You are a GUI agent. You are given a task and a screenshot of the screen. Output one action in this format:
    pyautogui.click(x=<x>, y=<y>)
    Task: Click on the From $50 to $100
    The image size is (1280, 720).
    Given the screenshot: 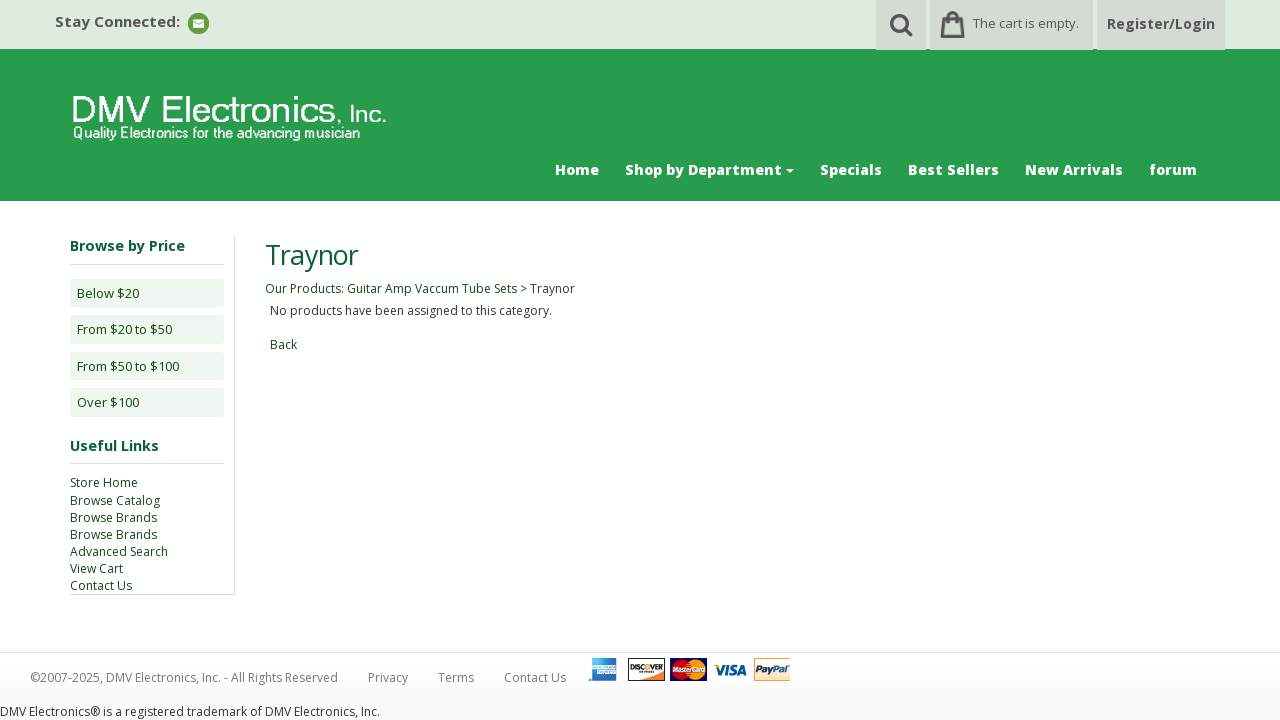 What is the action you would take?
    pyautogui.click(x=128, y=366)
    